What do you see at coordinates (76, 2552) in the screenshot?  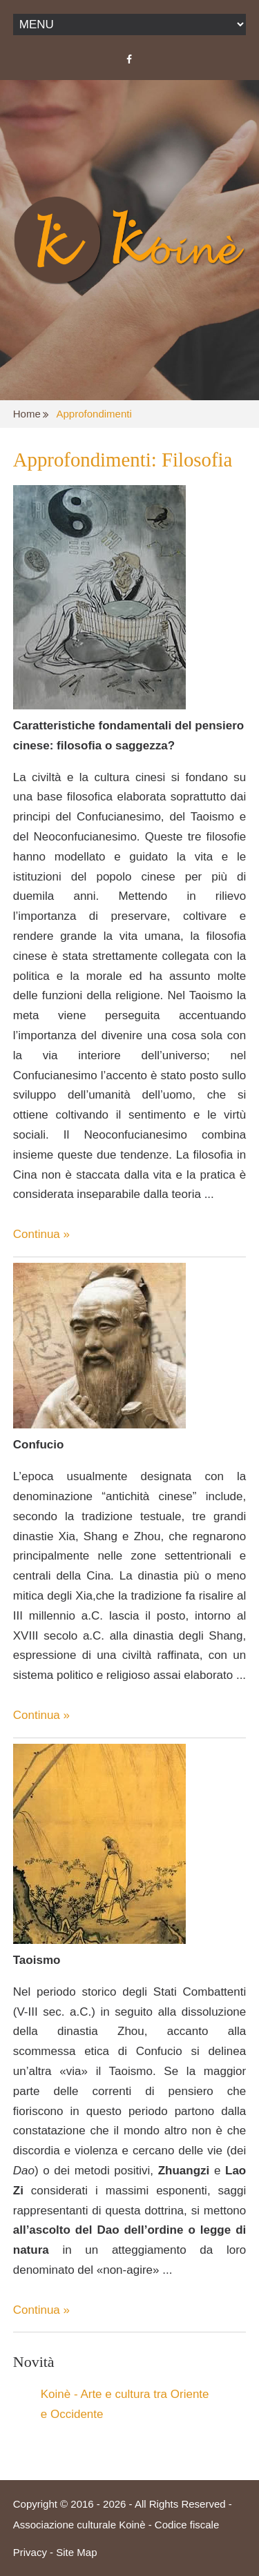 I see `Site Map` at bounding box center [76, 2552].